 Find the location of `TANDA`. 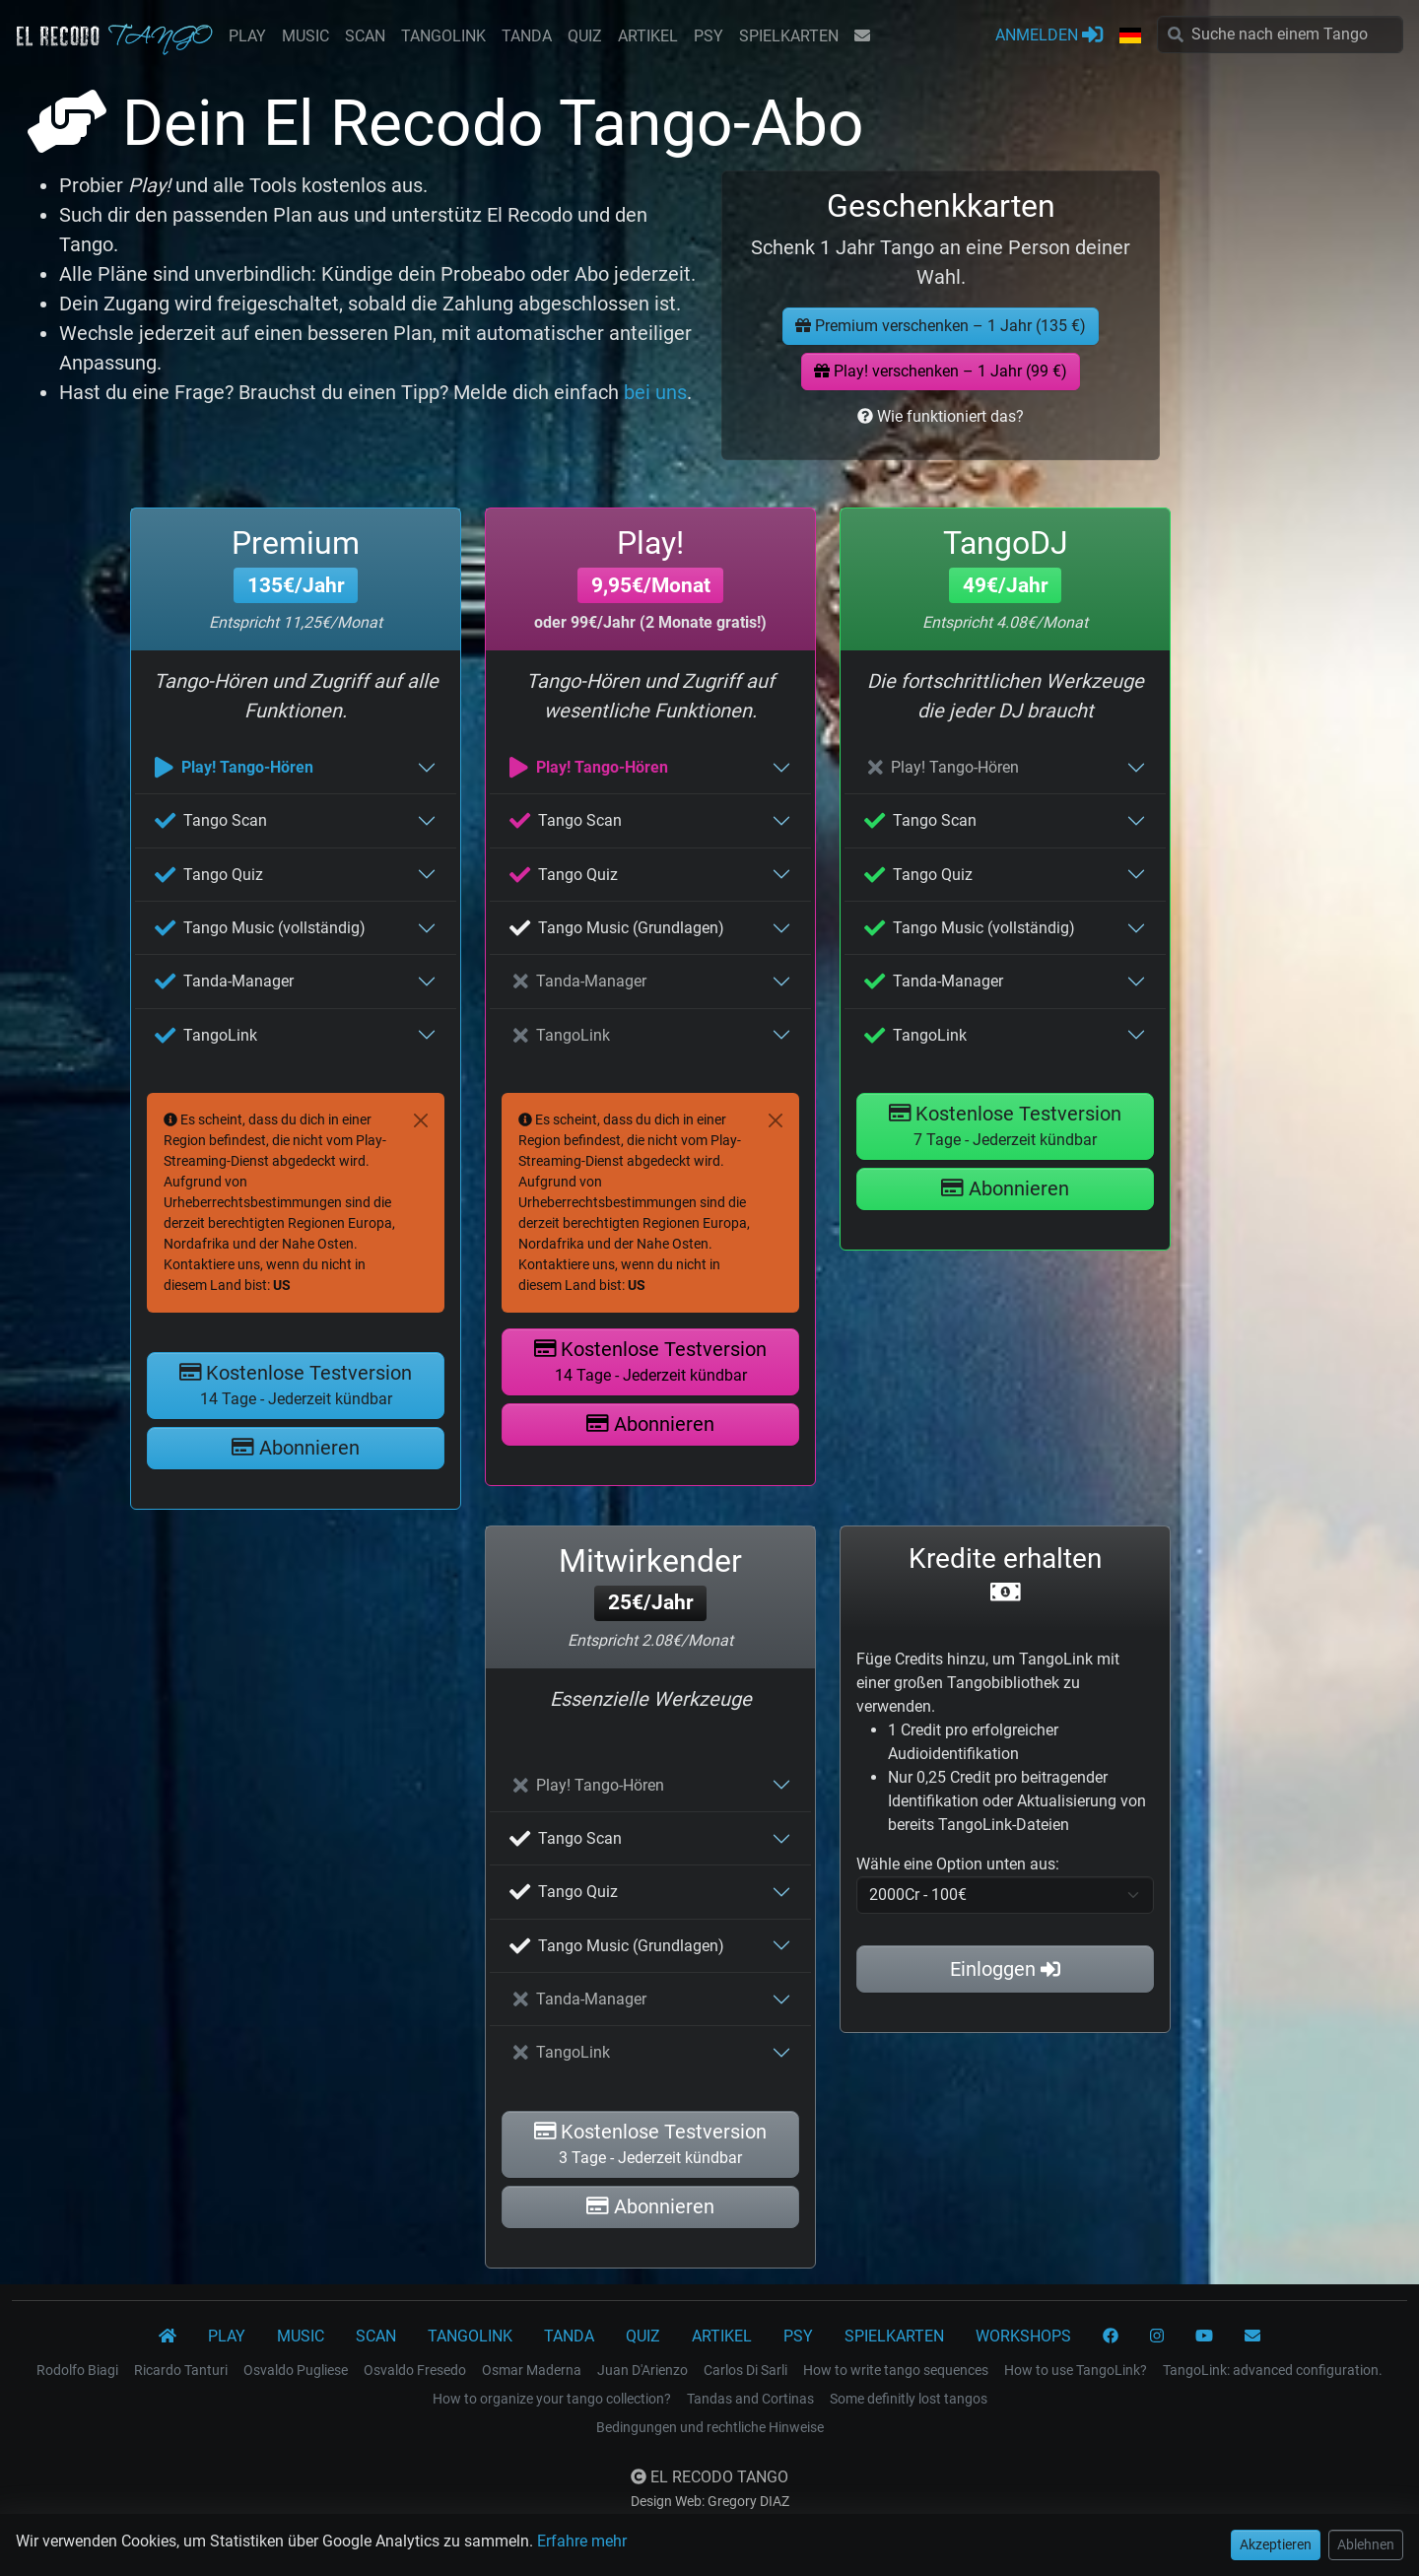

TANDA is located at coordinates (527, 36).